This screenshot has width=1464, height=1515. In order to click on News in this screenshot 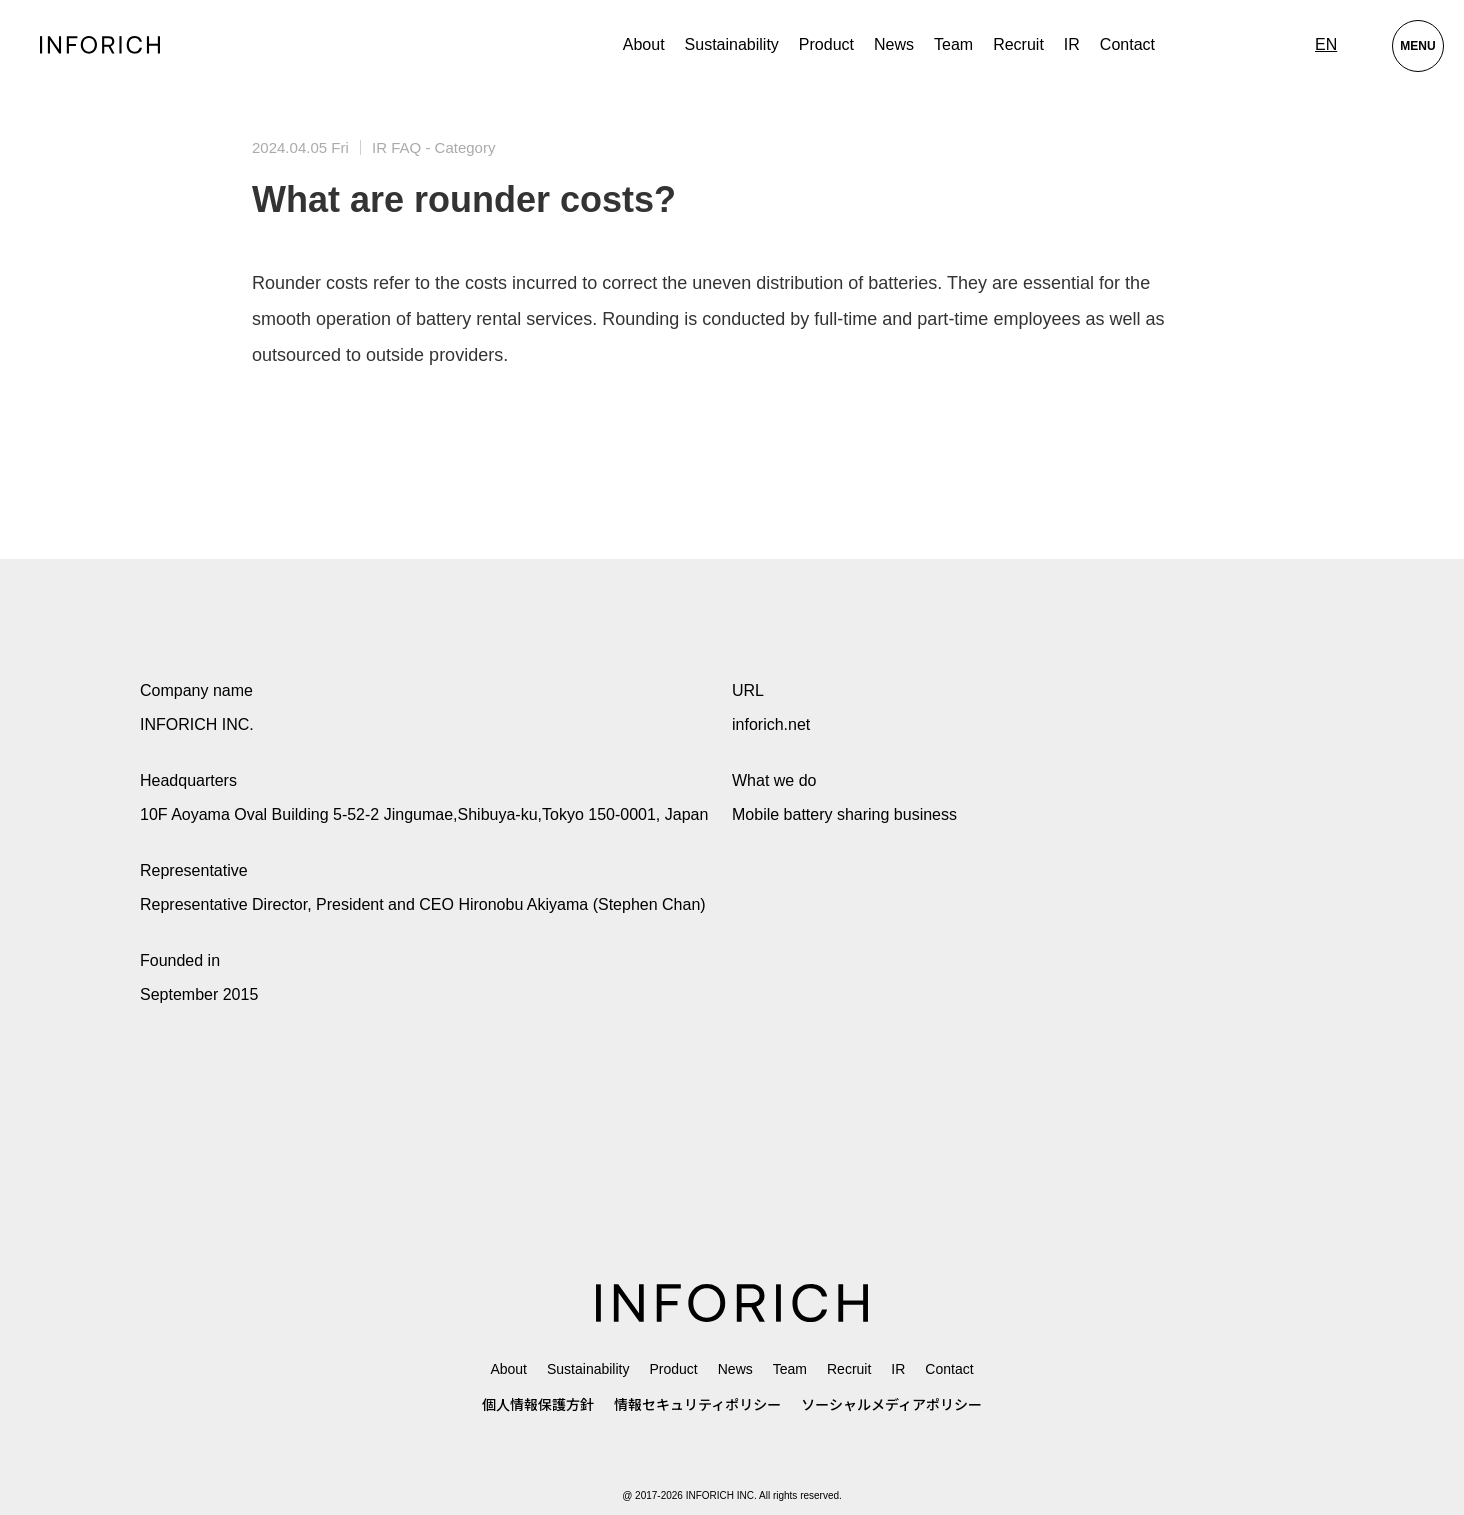, I will do `click(894, 44)`.